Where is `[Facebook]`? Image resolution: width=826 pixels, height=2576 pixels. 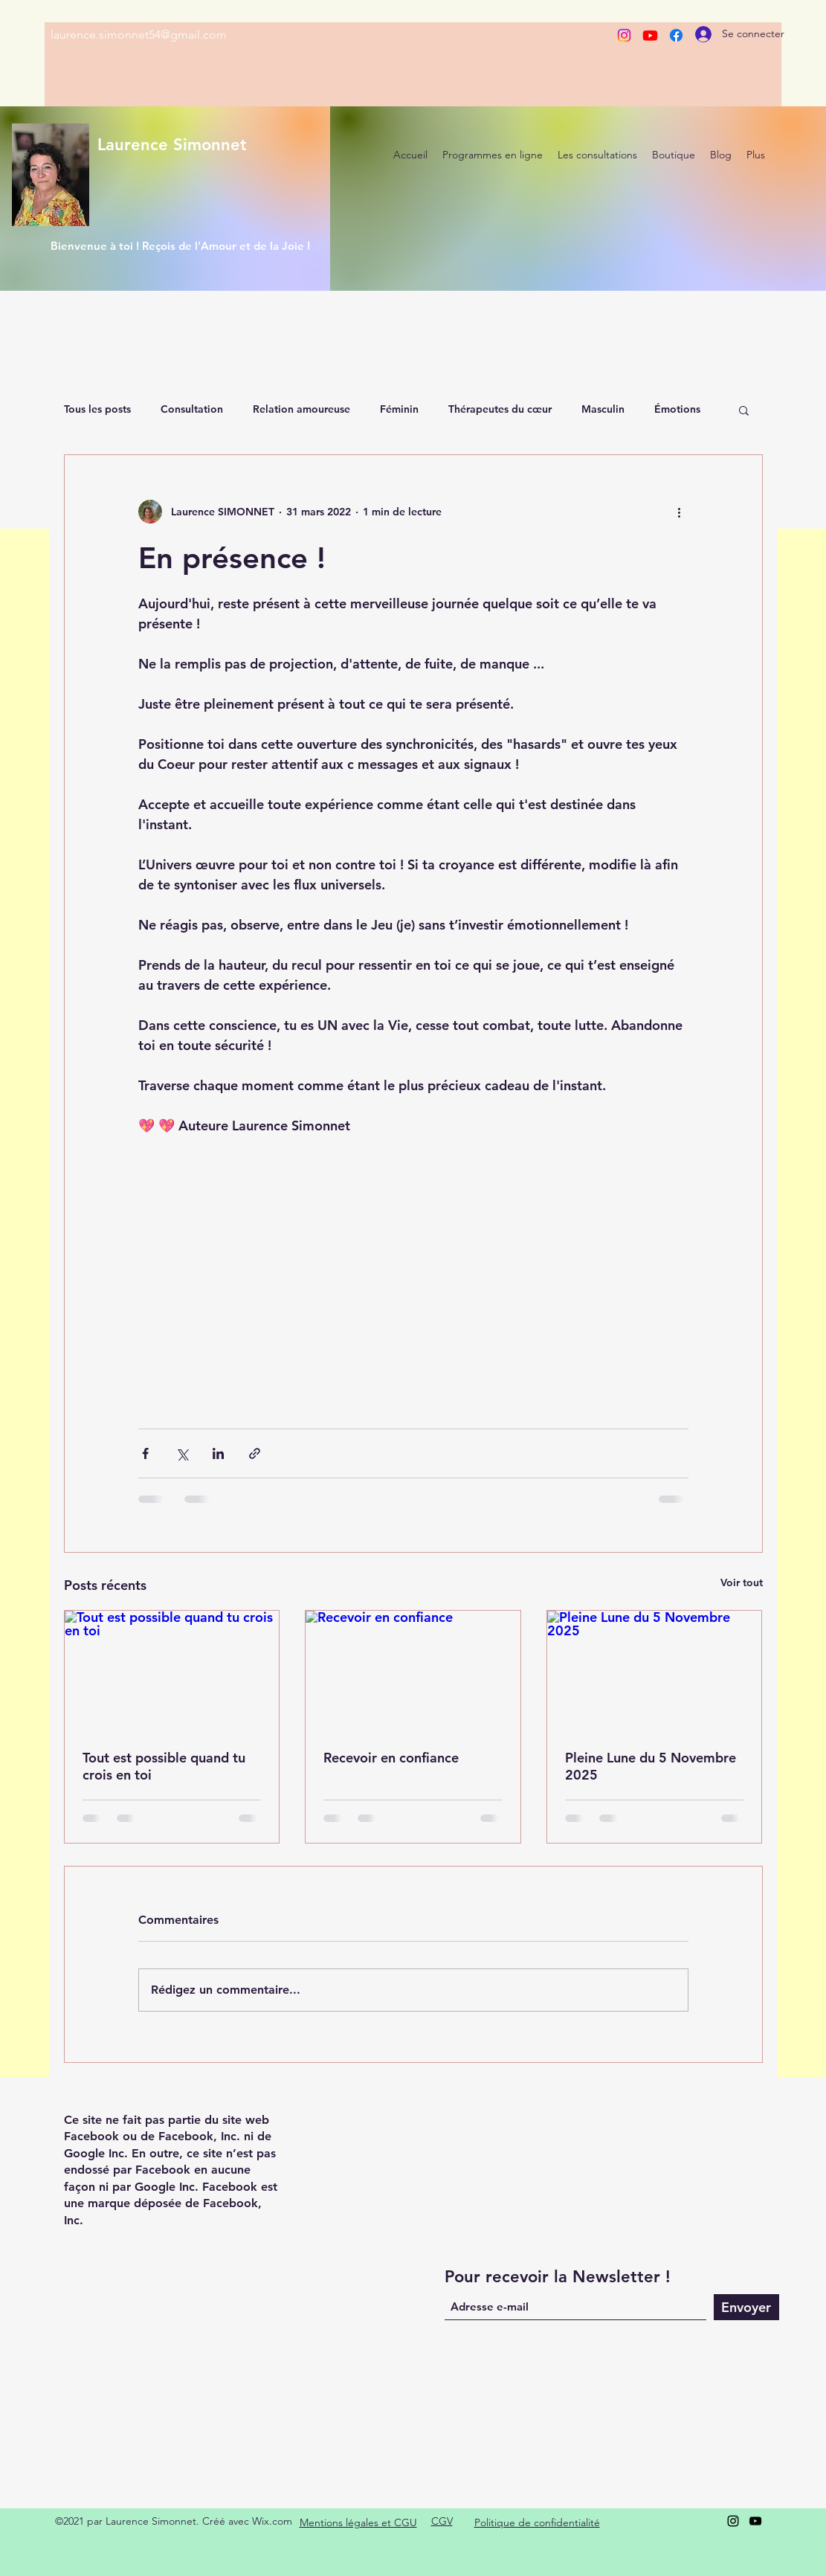 [Facebook] is located at coordinates (676, 35).